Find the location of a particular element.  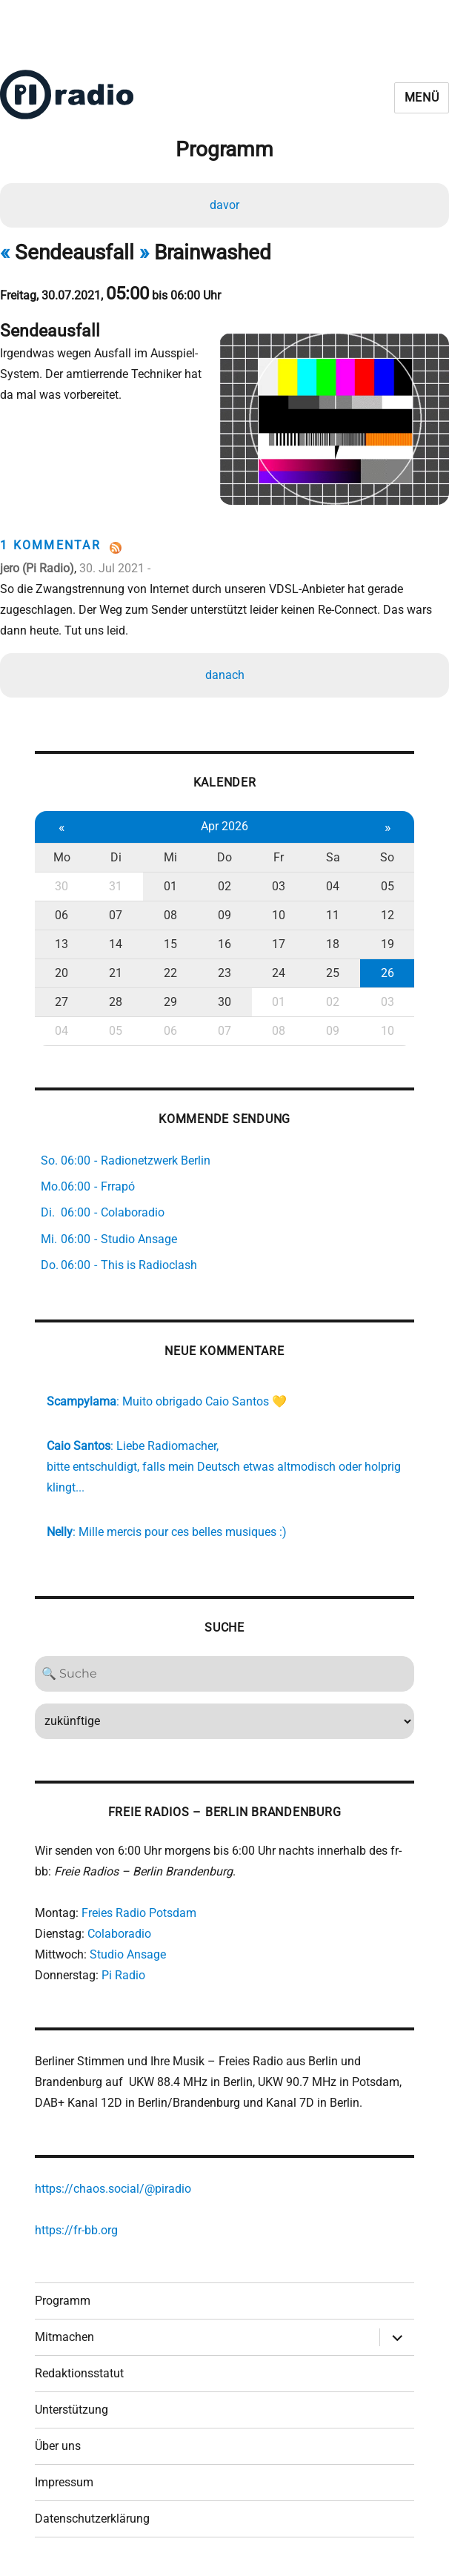

31 is located at coordinates (115, 883).